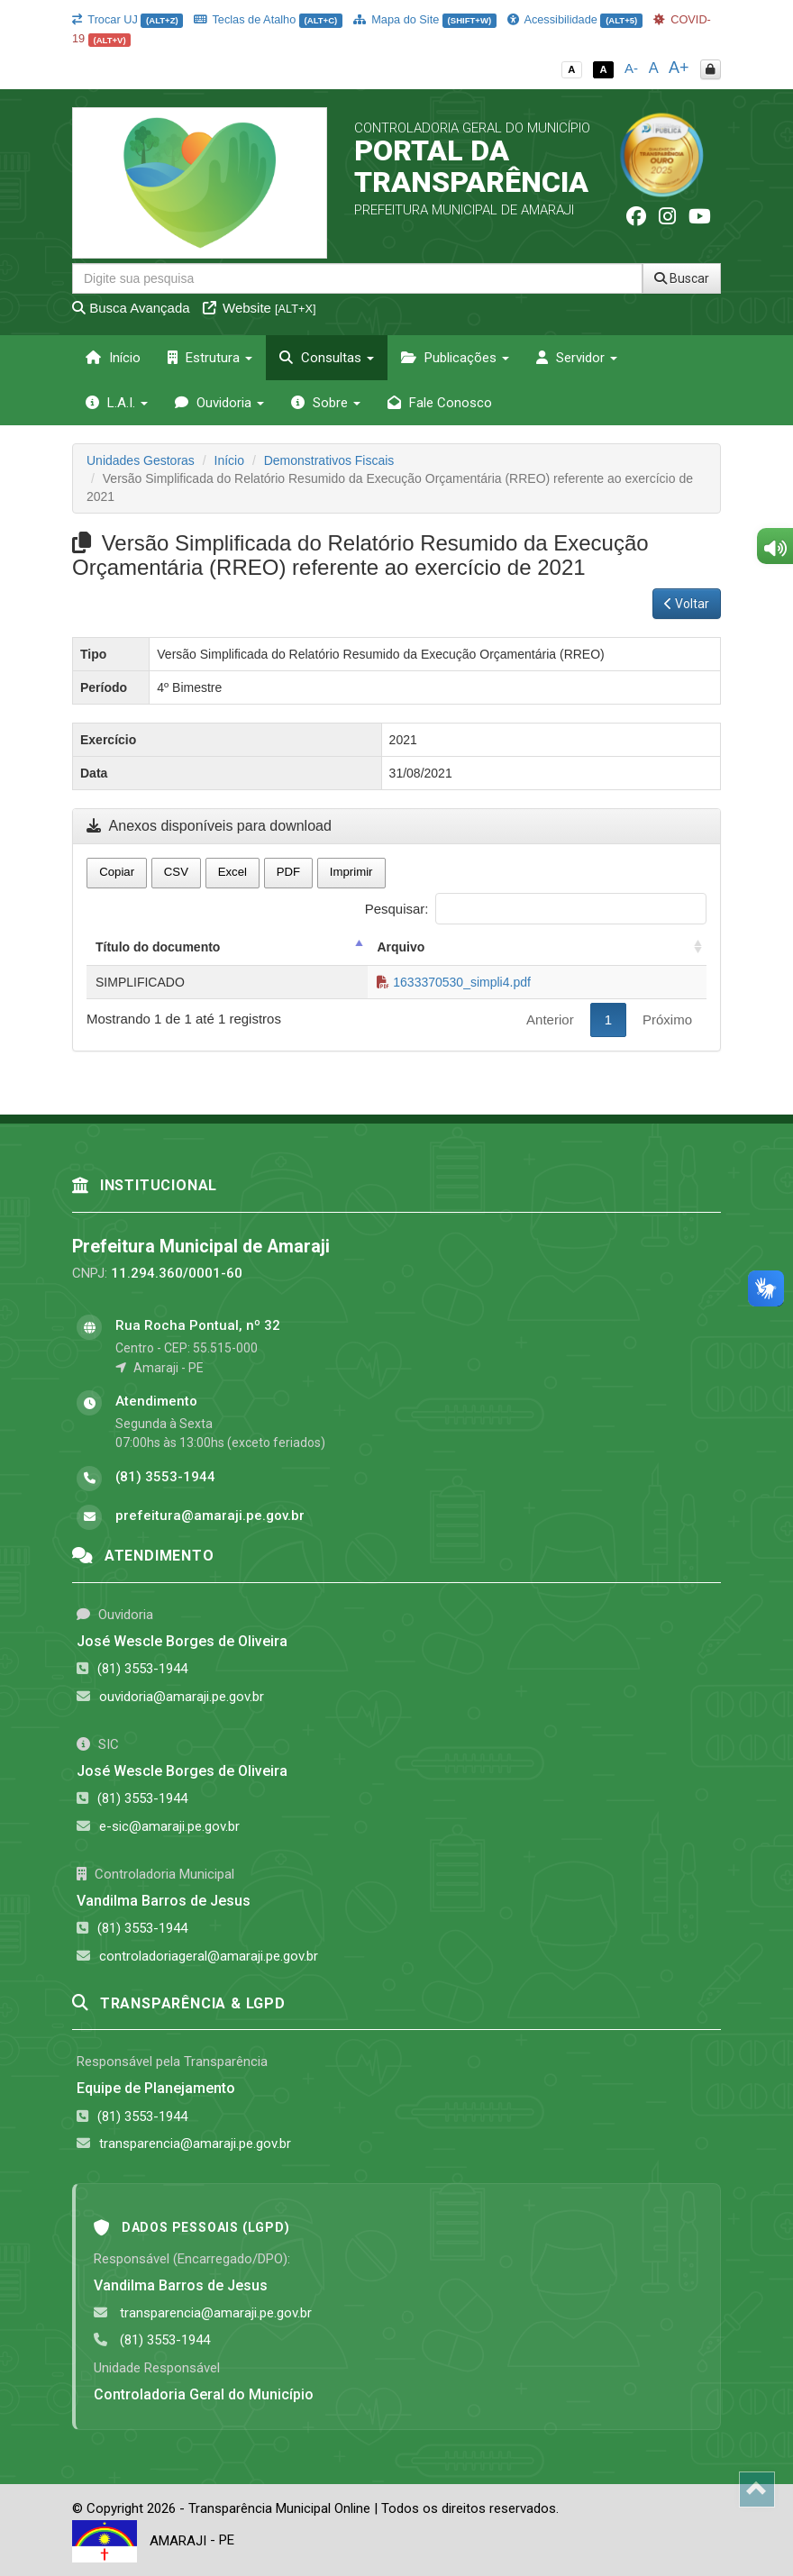 Image resolution: width=793 pixels, height=2576 pixels. I want to click on Fale Conosco, so click(439, 403).